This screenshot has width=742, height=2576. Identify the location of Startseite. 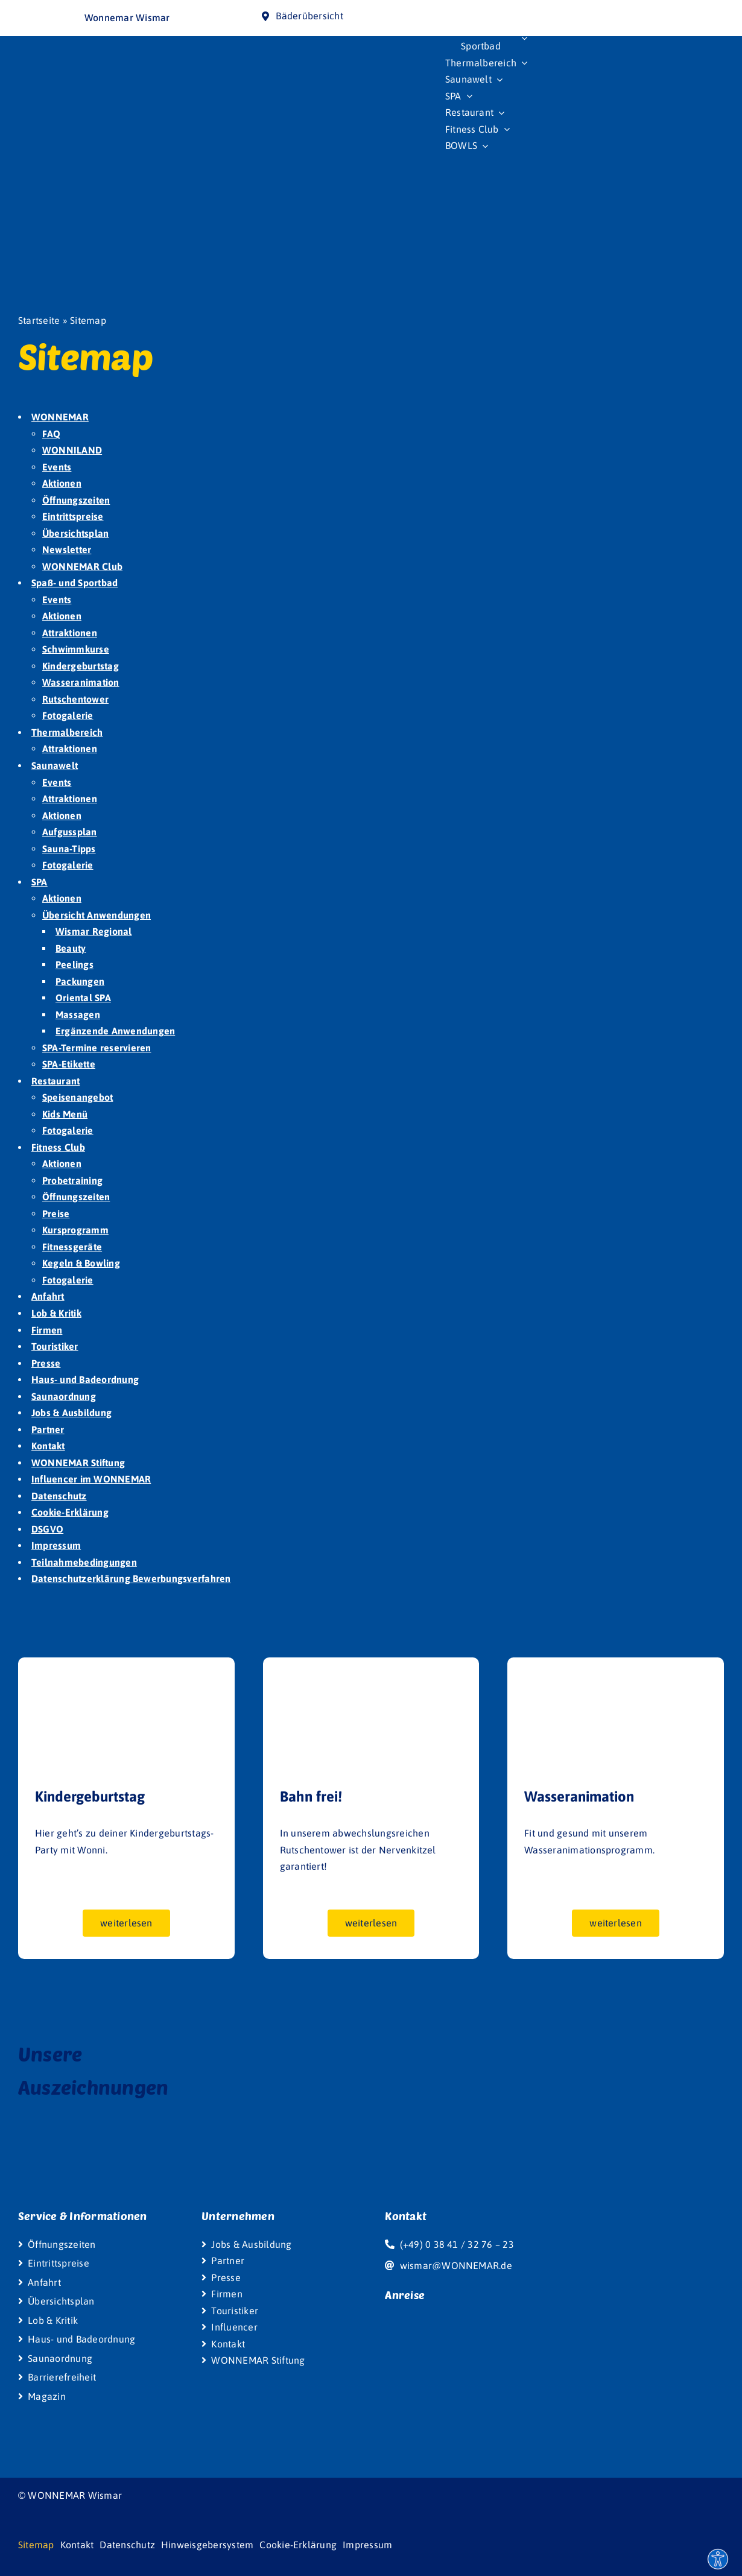
(39, 320).